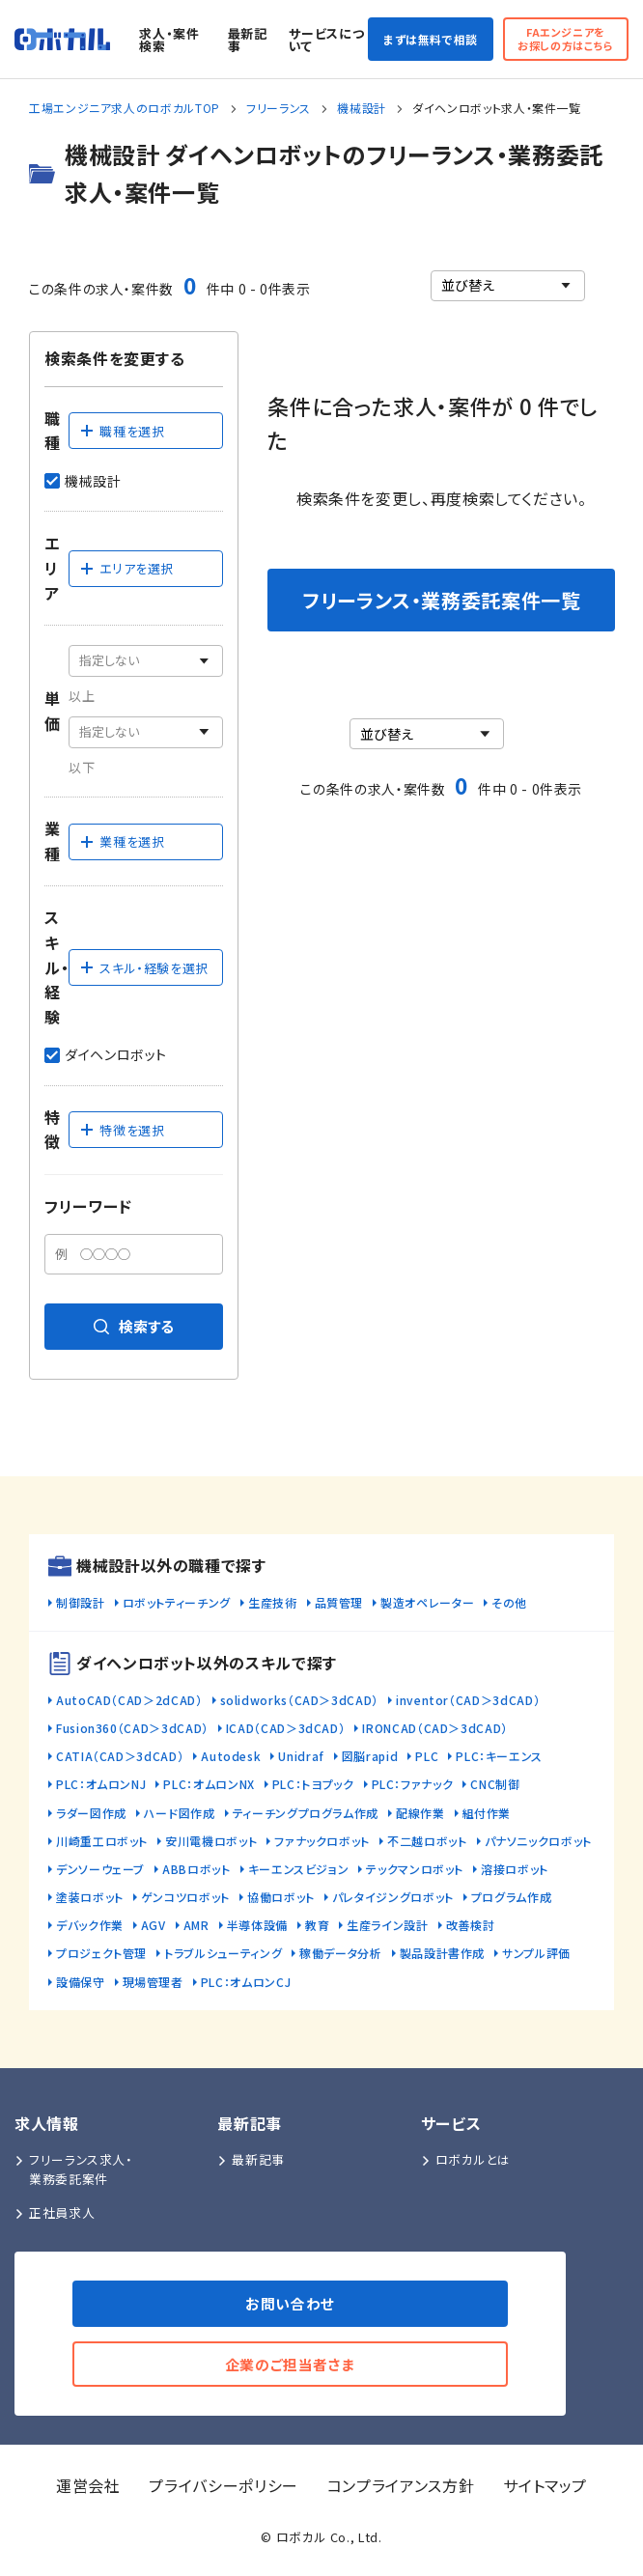 The width and height of the screenshot is (643, 2576). Describe the element at coordinates (278, 107) in the screenshot. I see `フリーランス` at that location.